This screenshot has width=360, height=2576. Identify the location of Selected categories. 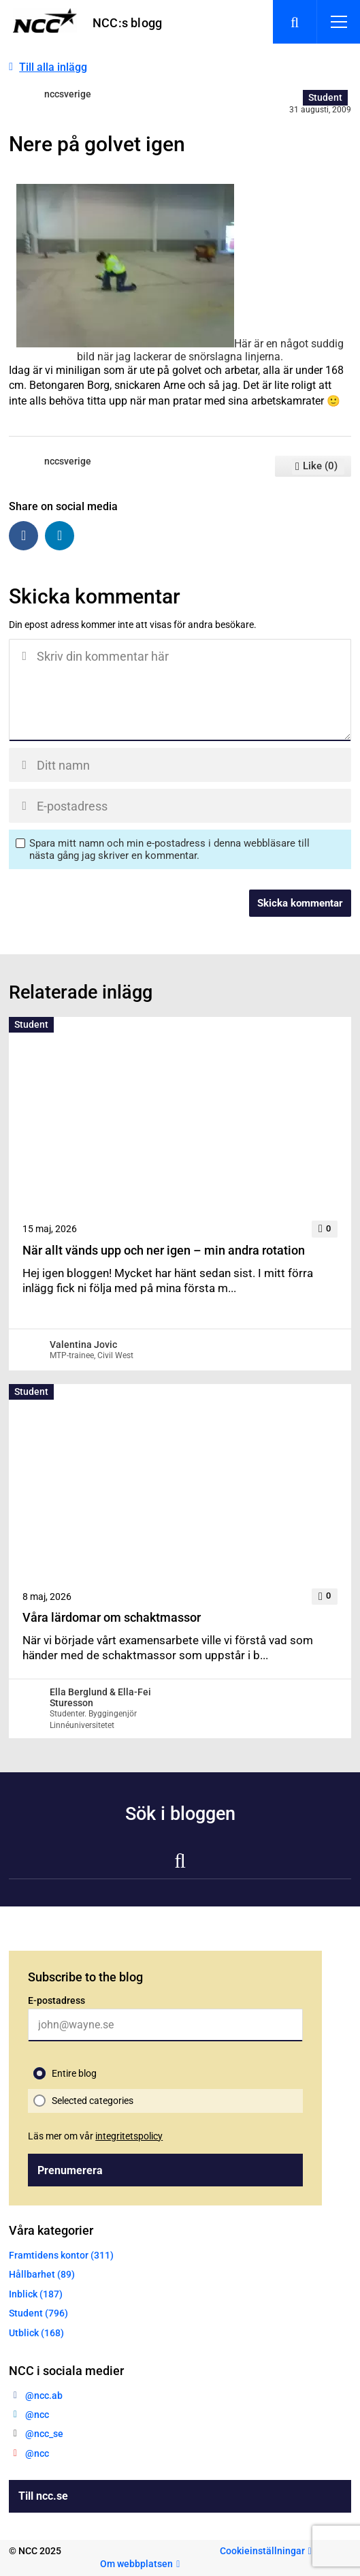
(92, 2100).